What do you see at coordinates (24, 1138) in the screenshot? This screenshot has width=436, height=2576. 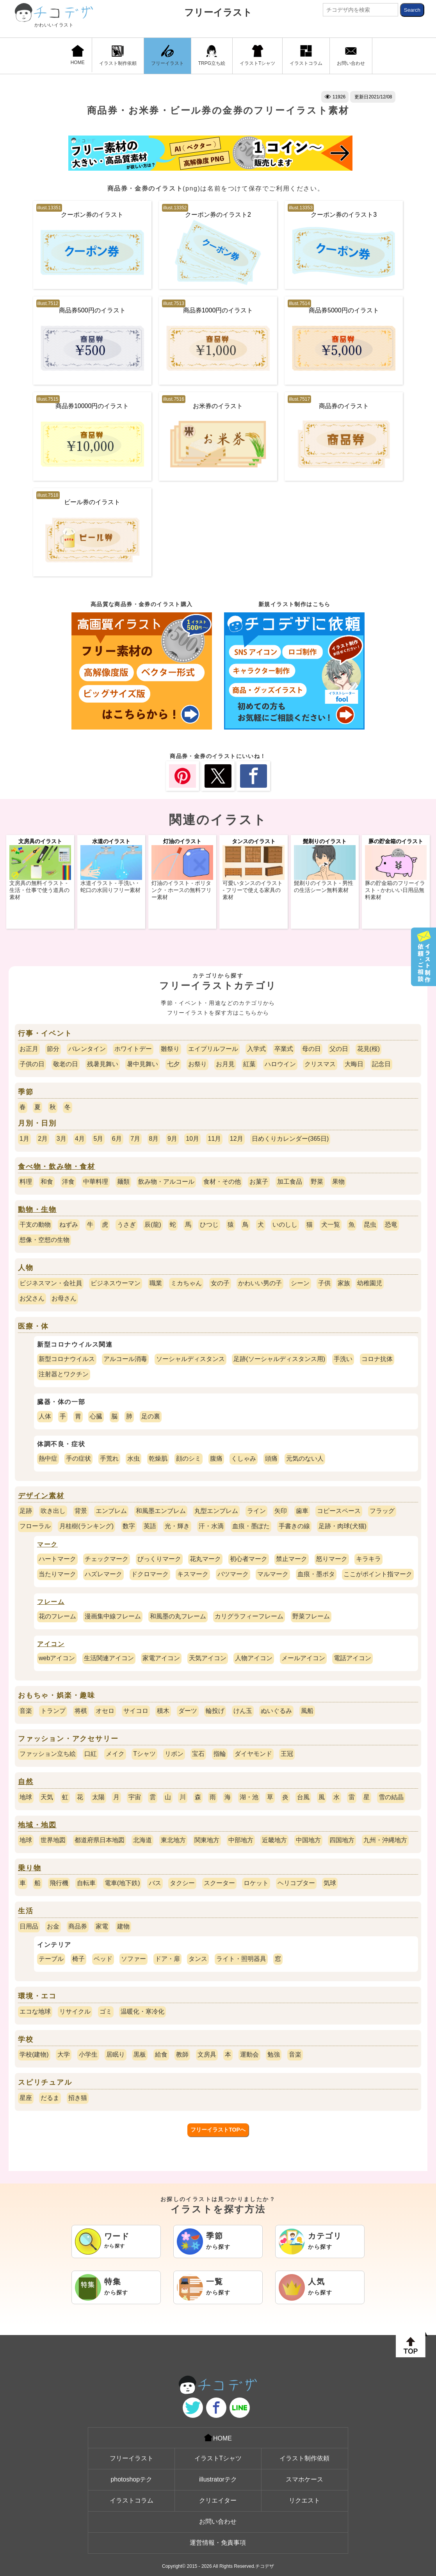 I see `1月` at bounding box center [24, 1138].